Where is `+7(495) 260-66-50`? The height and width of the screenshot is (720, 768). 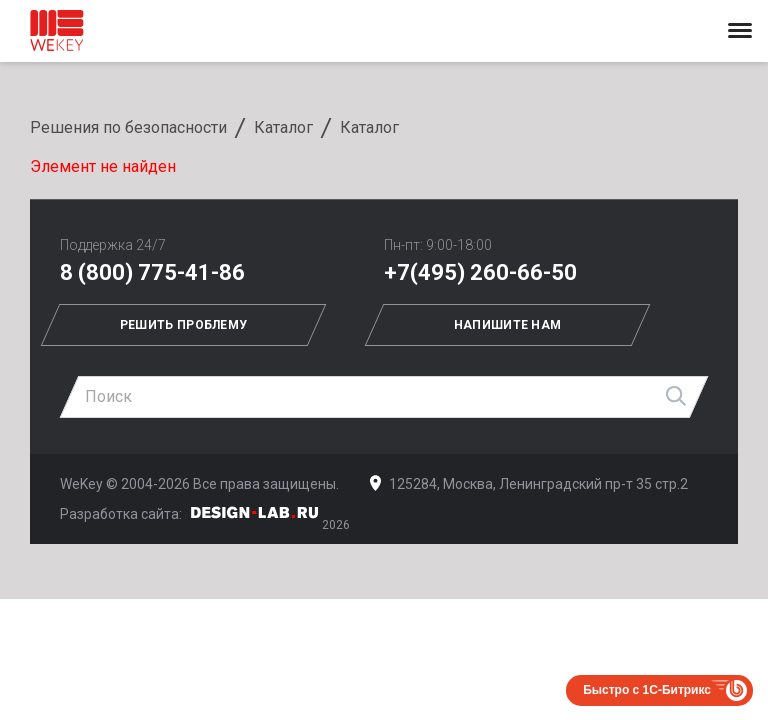 +7(495) 260-66-50 is located at coordinates (480, 272).